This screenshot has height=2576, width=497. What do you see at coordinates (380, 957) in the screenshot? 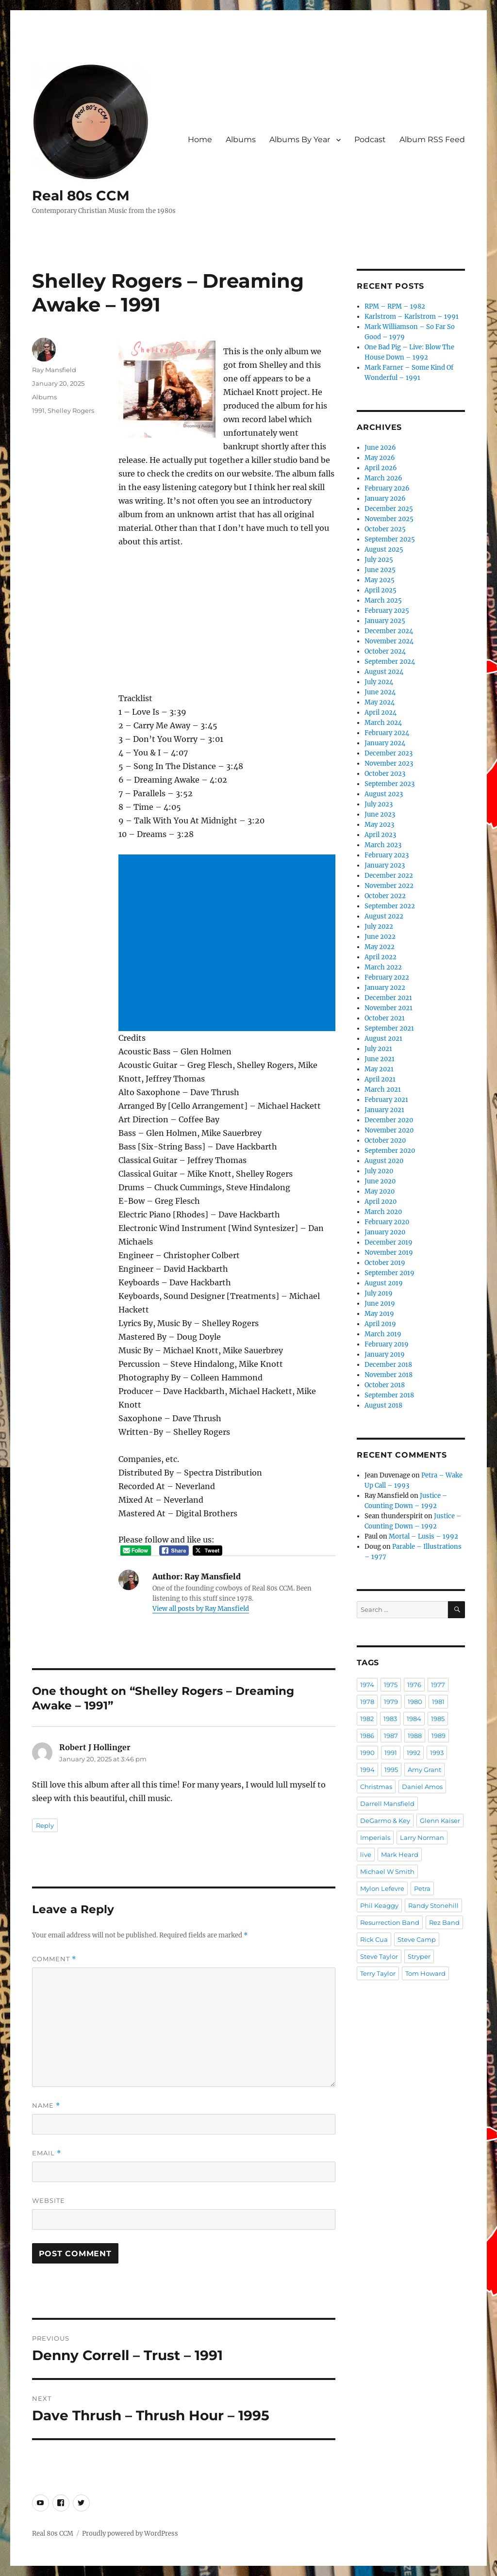
I see `April 2022` at bounding box center [380, 957].